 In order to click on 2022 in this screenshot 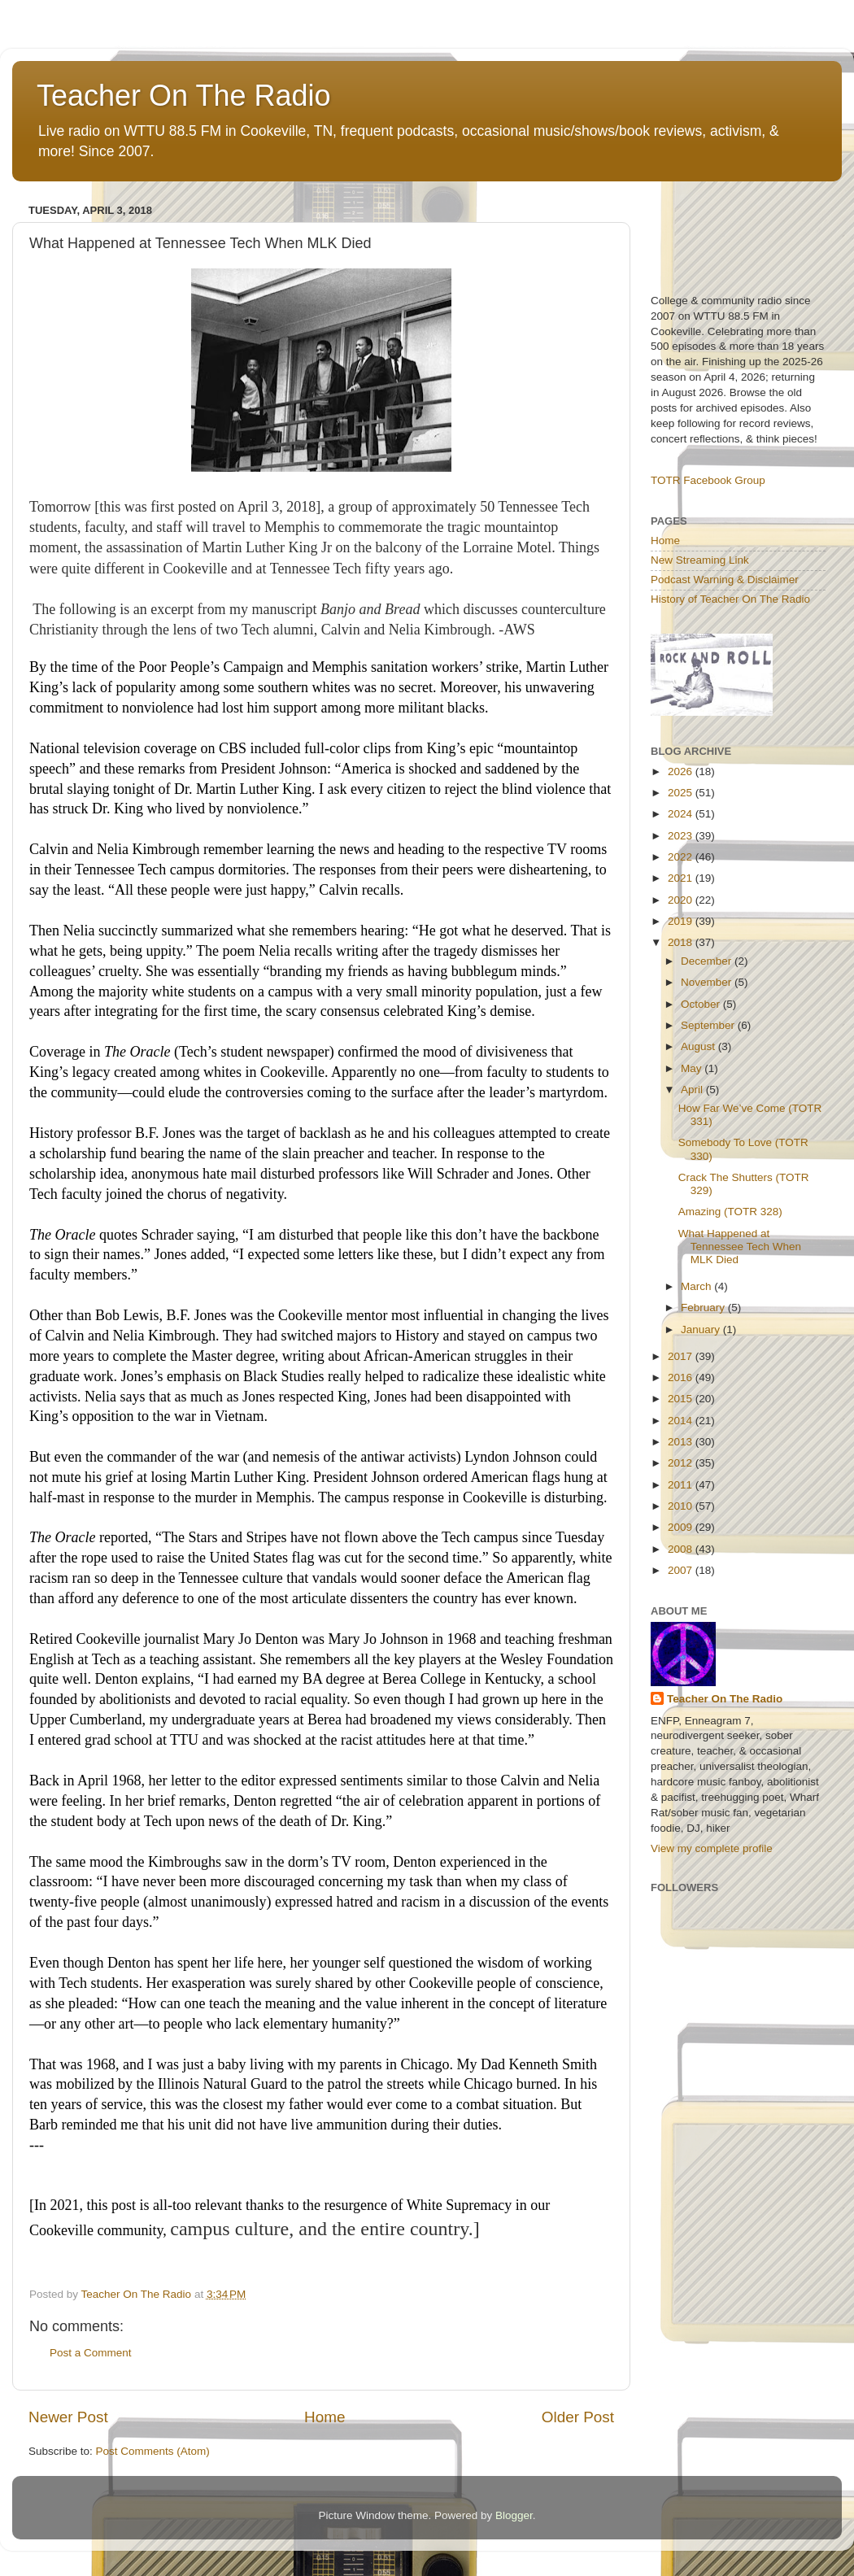, I will do `click(681, 857)`.